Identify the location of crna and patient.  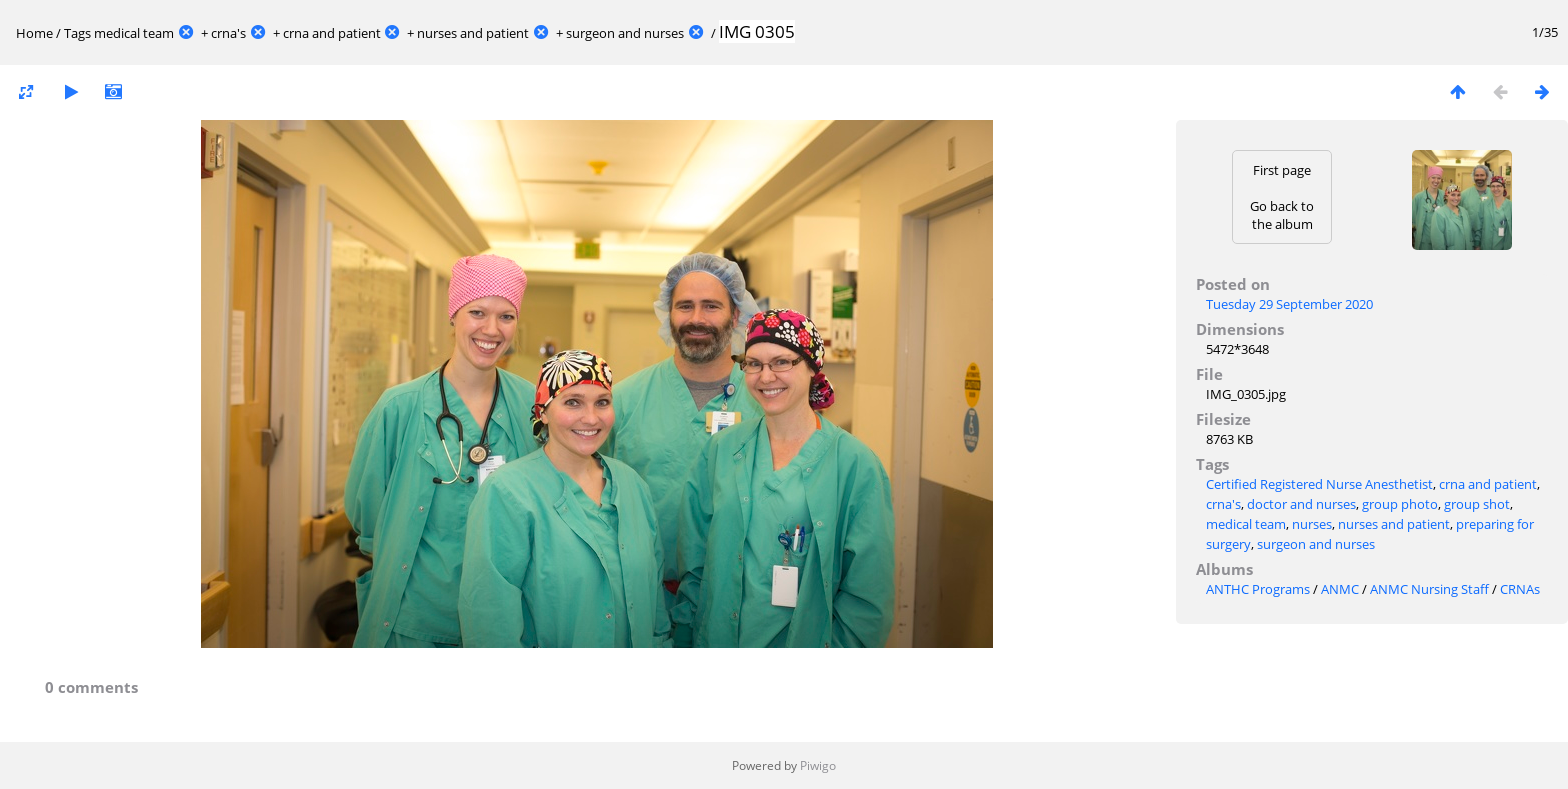
(332, 33).